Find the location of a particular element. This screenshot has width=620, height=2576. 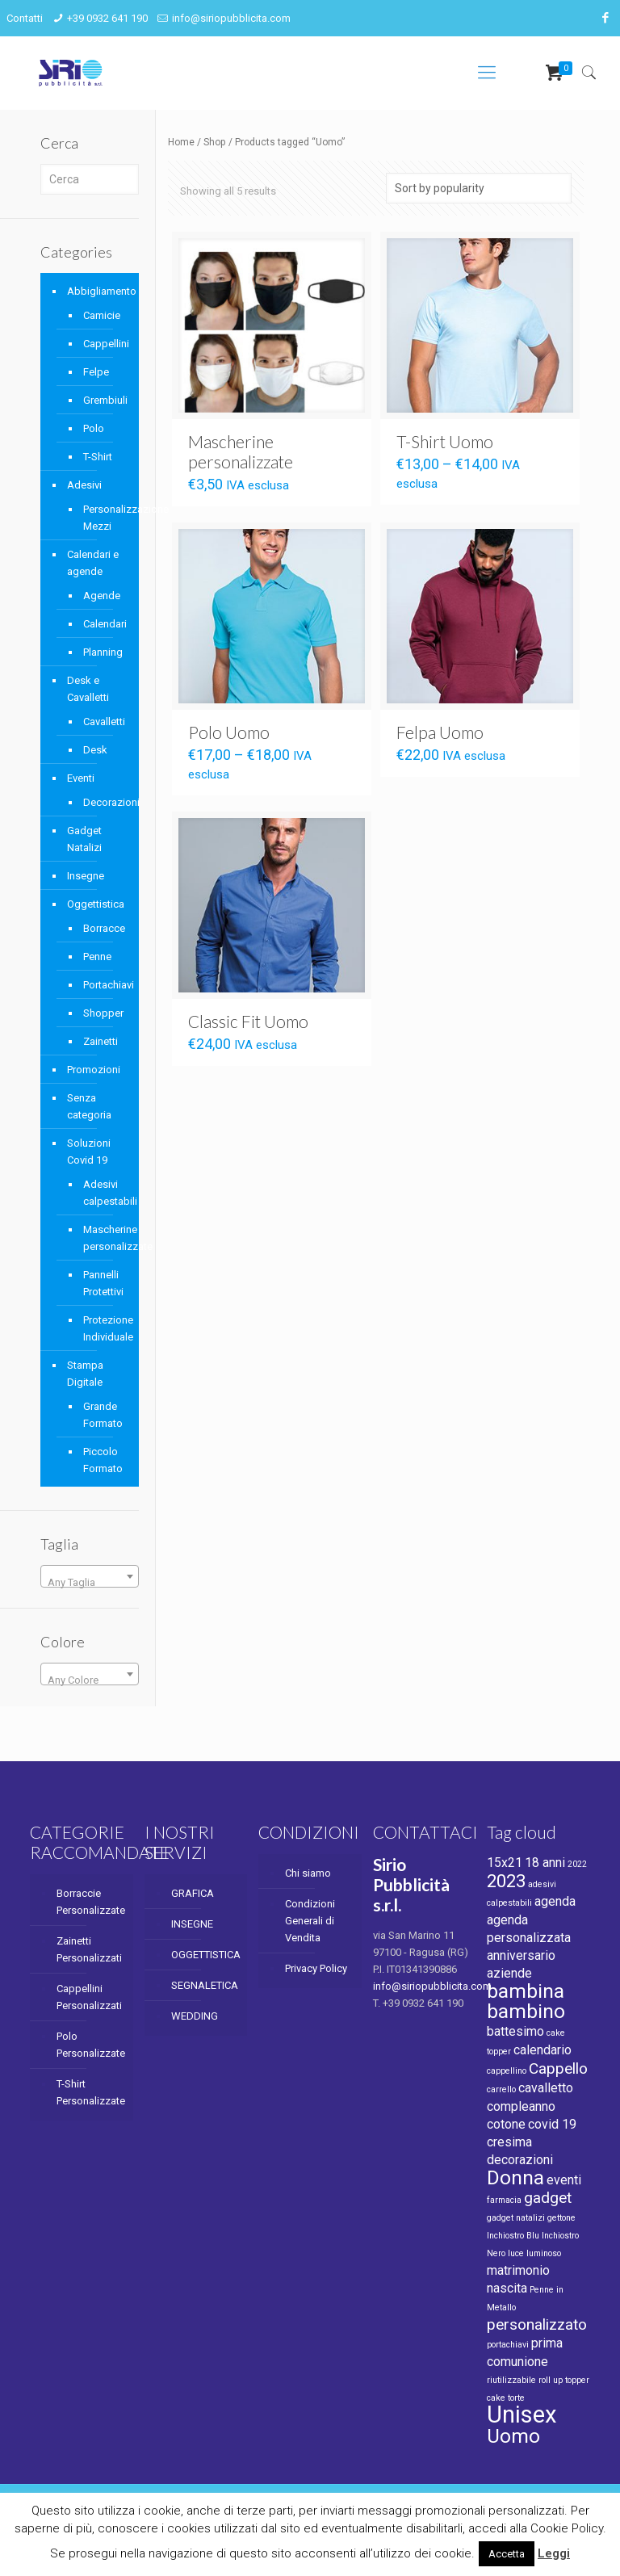

bambino [bambino (5 products)] is located at coordinates (526, 2011).